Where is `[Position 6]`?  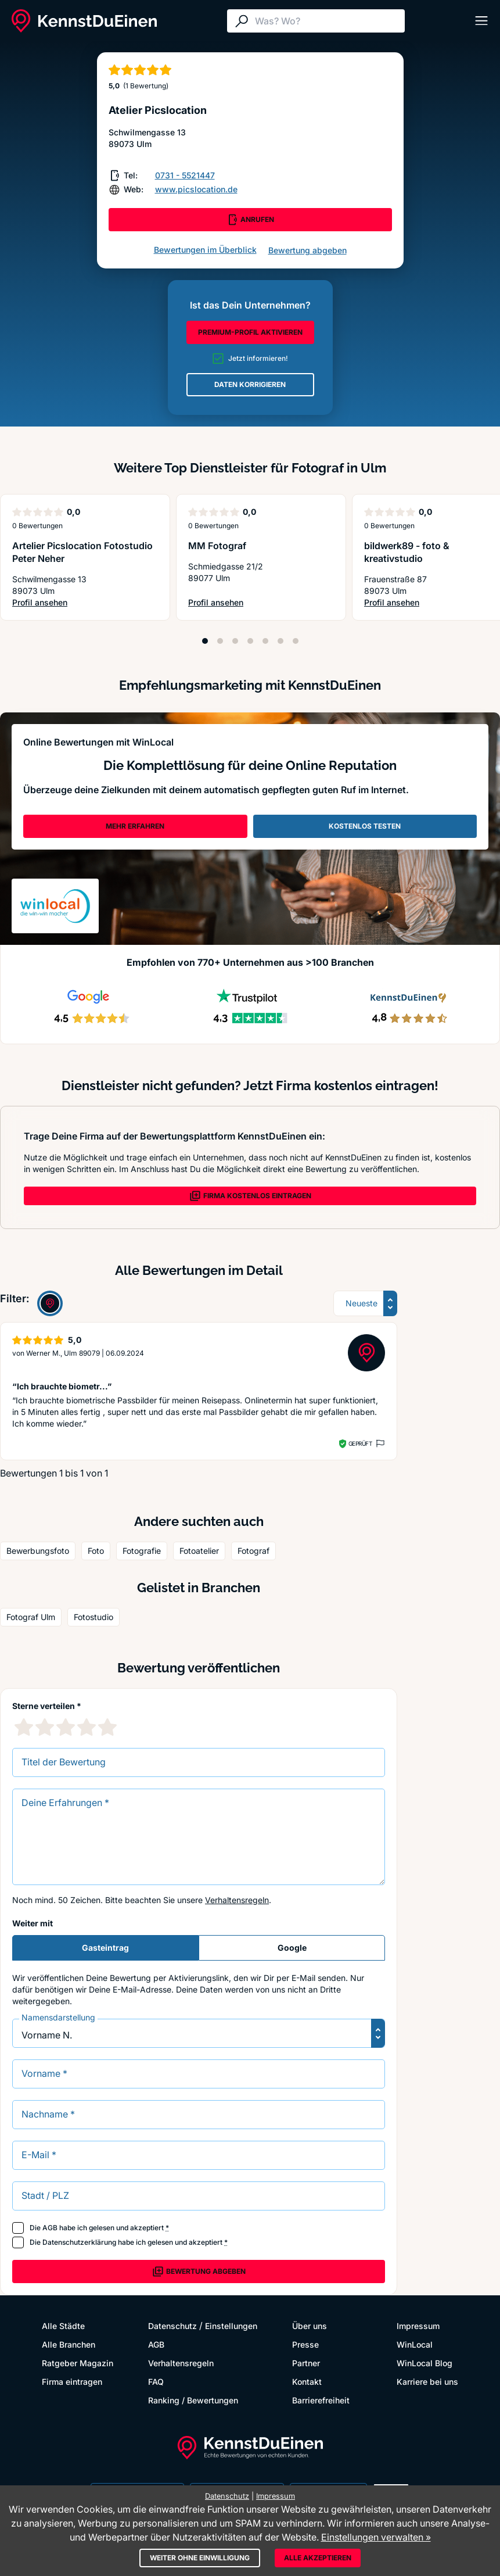
[Position 6] is located at coordinates (280, 641).